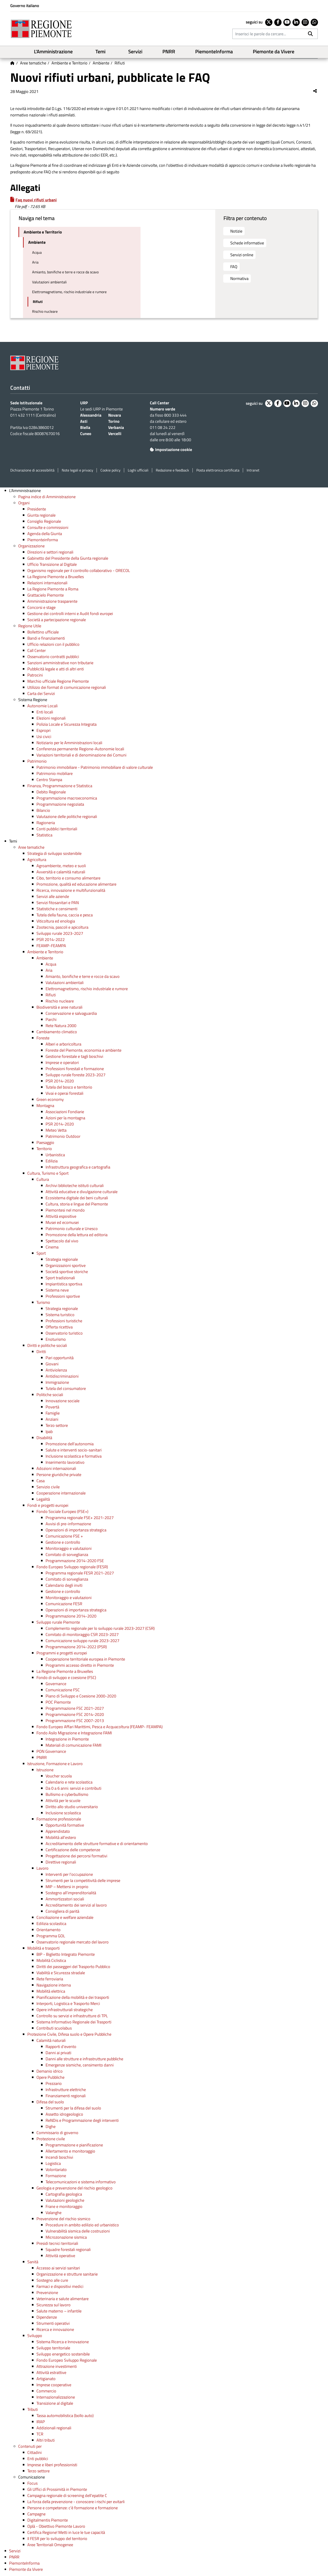 The width and height of the screenshot is (328, 2576). What do you see at coordinates (61, 1837) in the screenshot?
I see `Mobilità all’estero` at bounding box center [61, 1837].